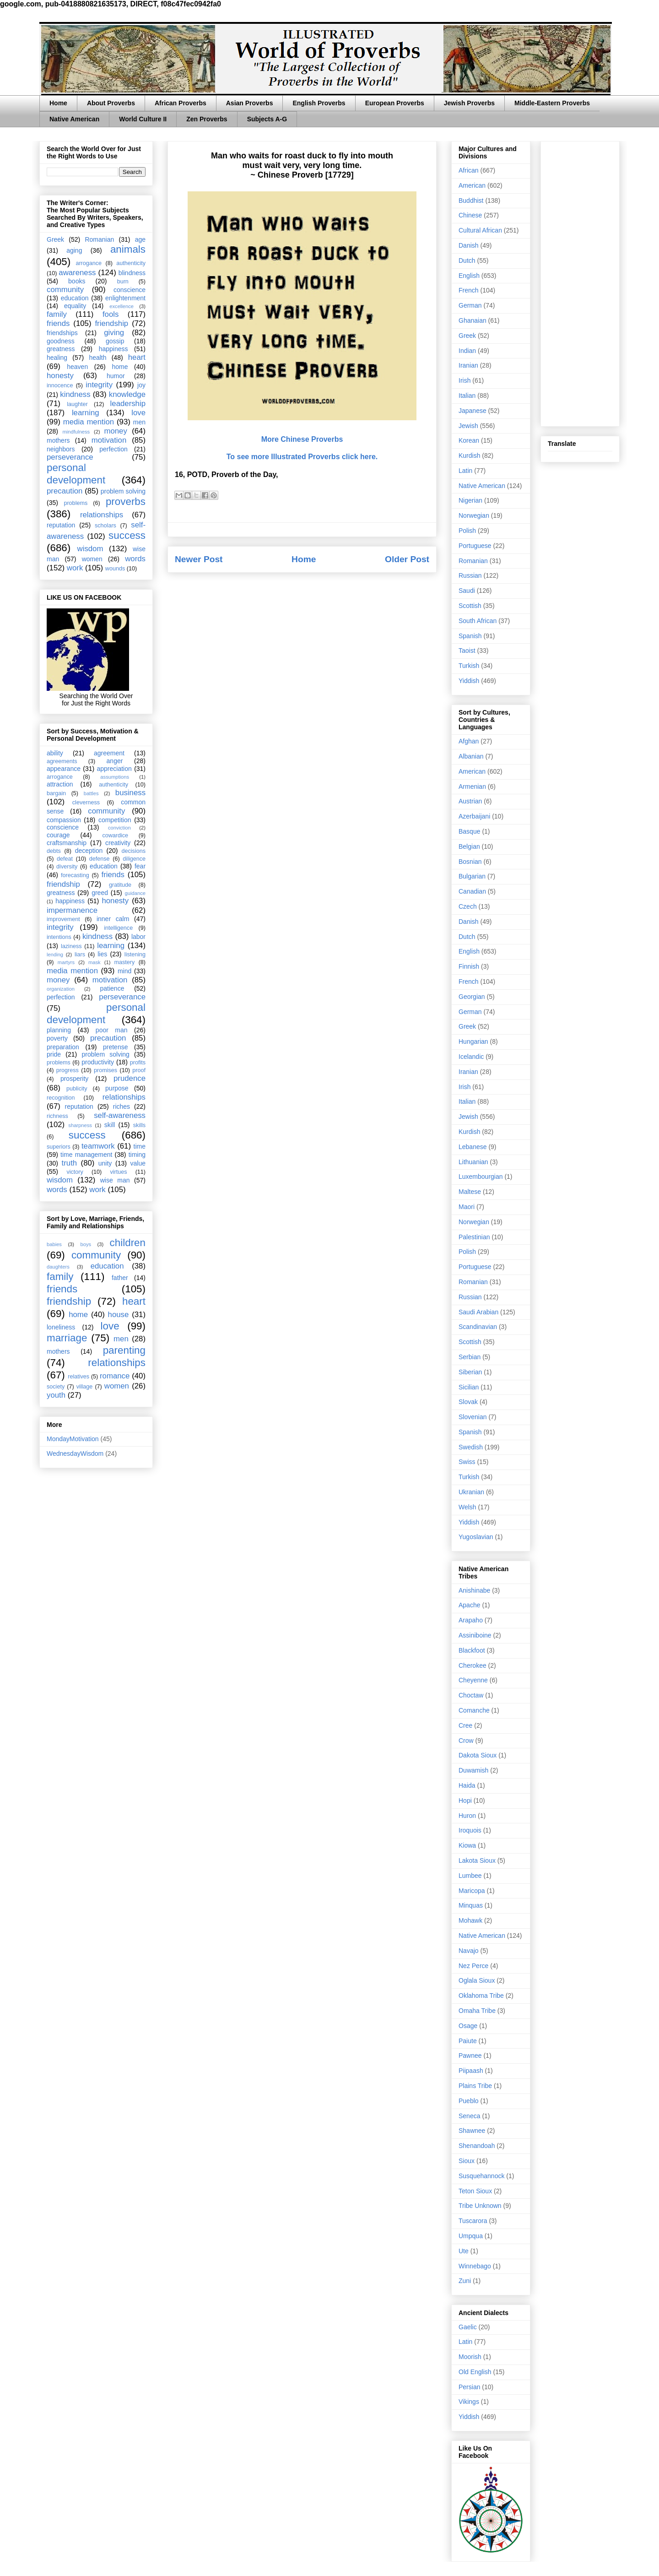 Image resolution: width=659 pixels, height=2576 pixels. What do you see at coordinates (477, 2145) in the screenshot?
I see `Shenandoah` at bounding box center [477, 2145].